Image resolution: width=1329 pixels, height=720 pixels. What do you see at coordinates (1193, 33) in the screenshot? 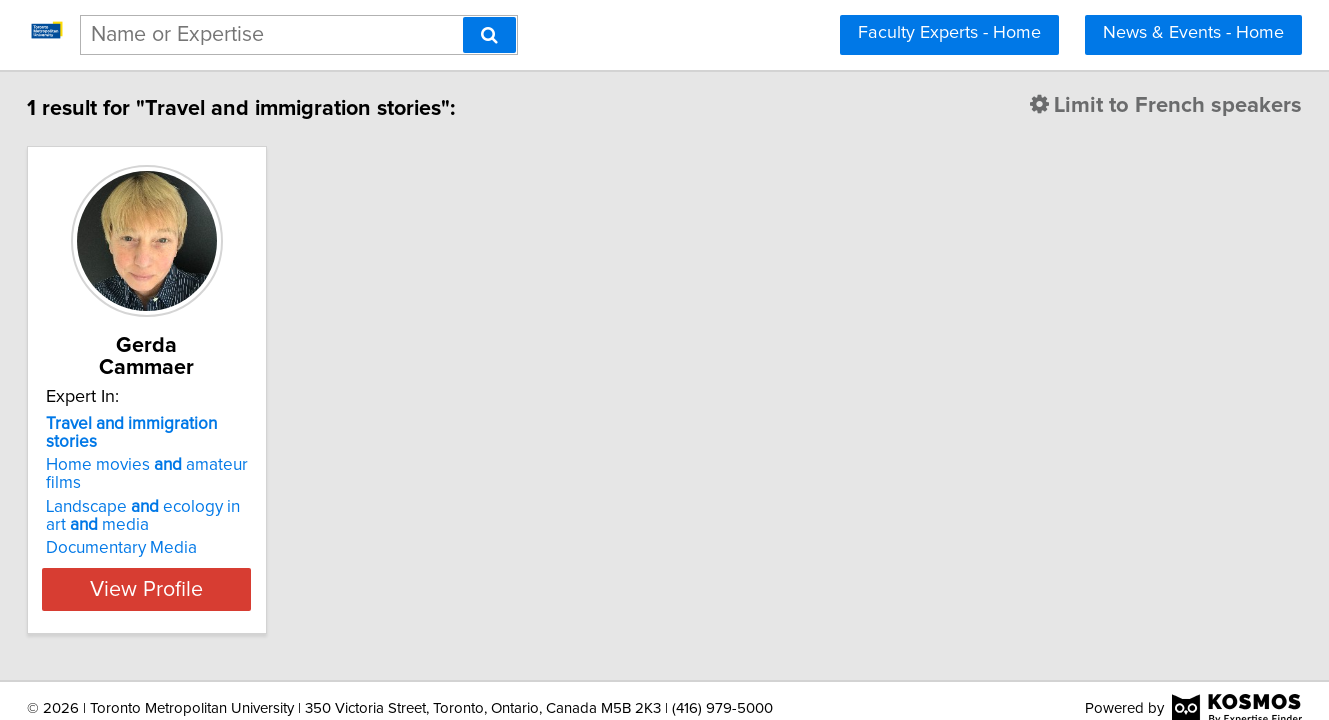
I see `News & Events - Home` at bounding box center [1193, 33].